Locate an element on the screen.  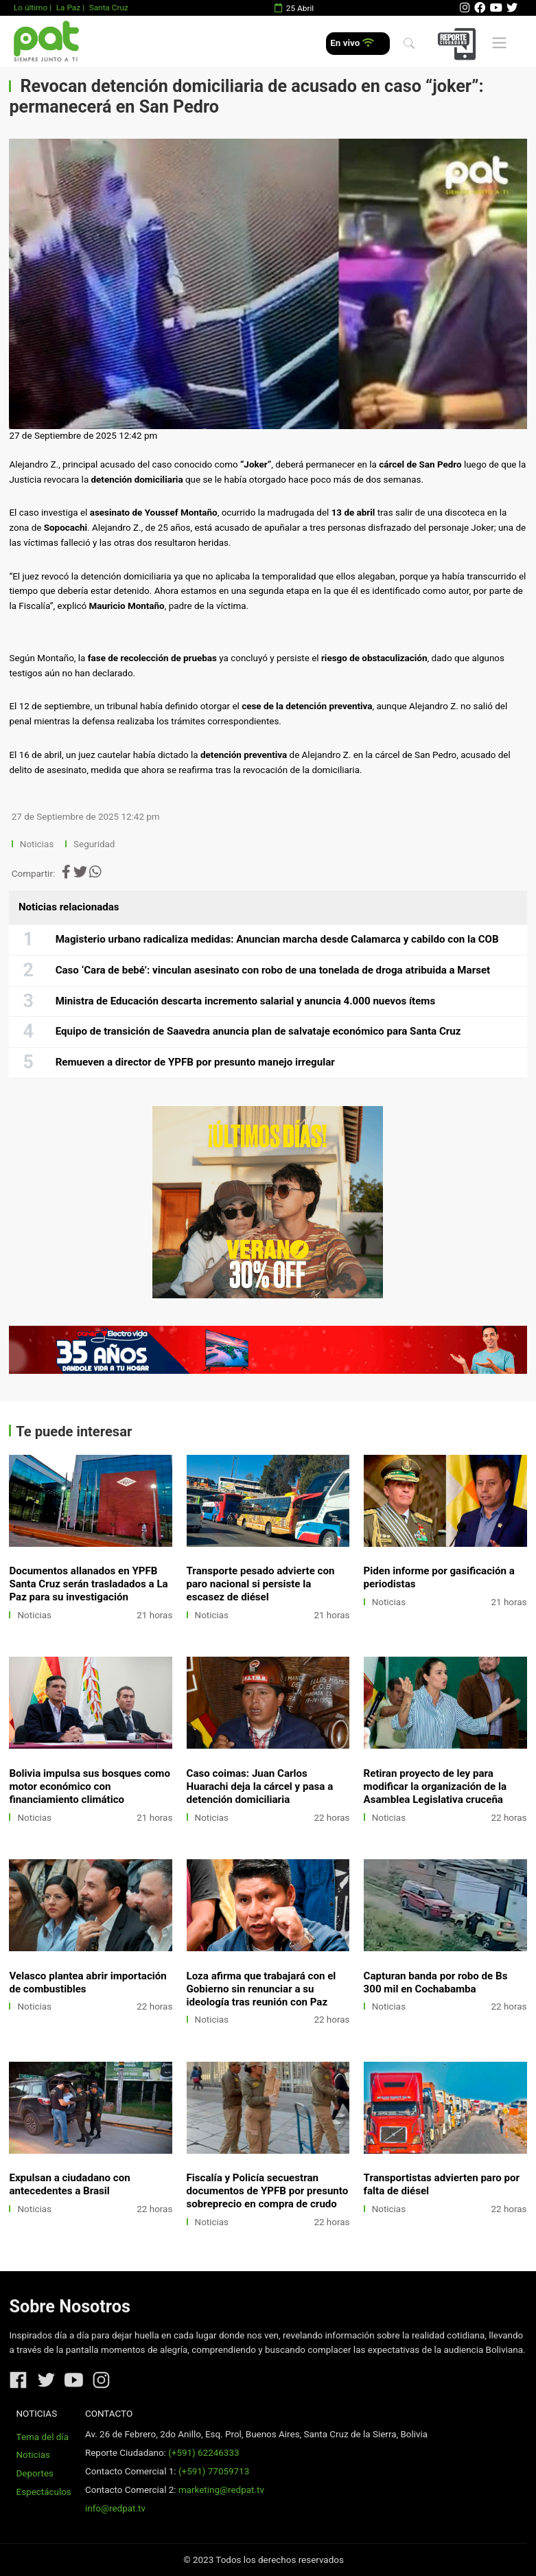
Noticias is located at coordinates (37, 844).